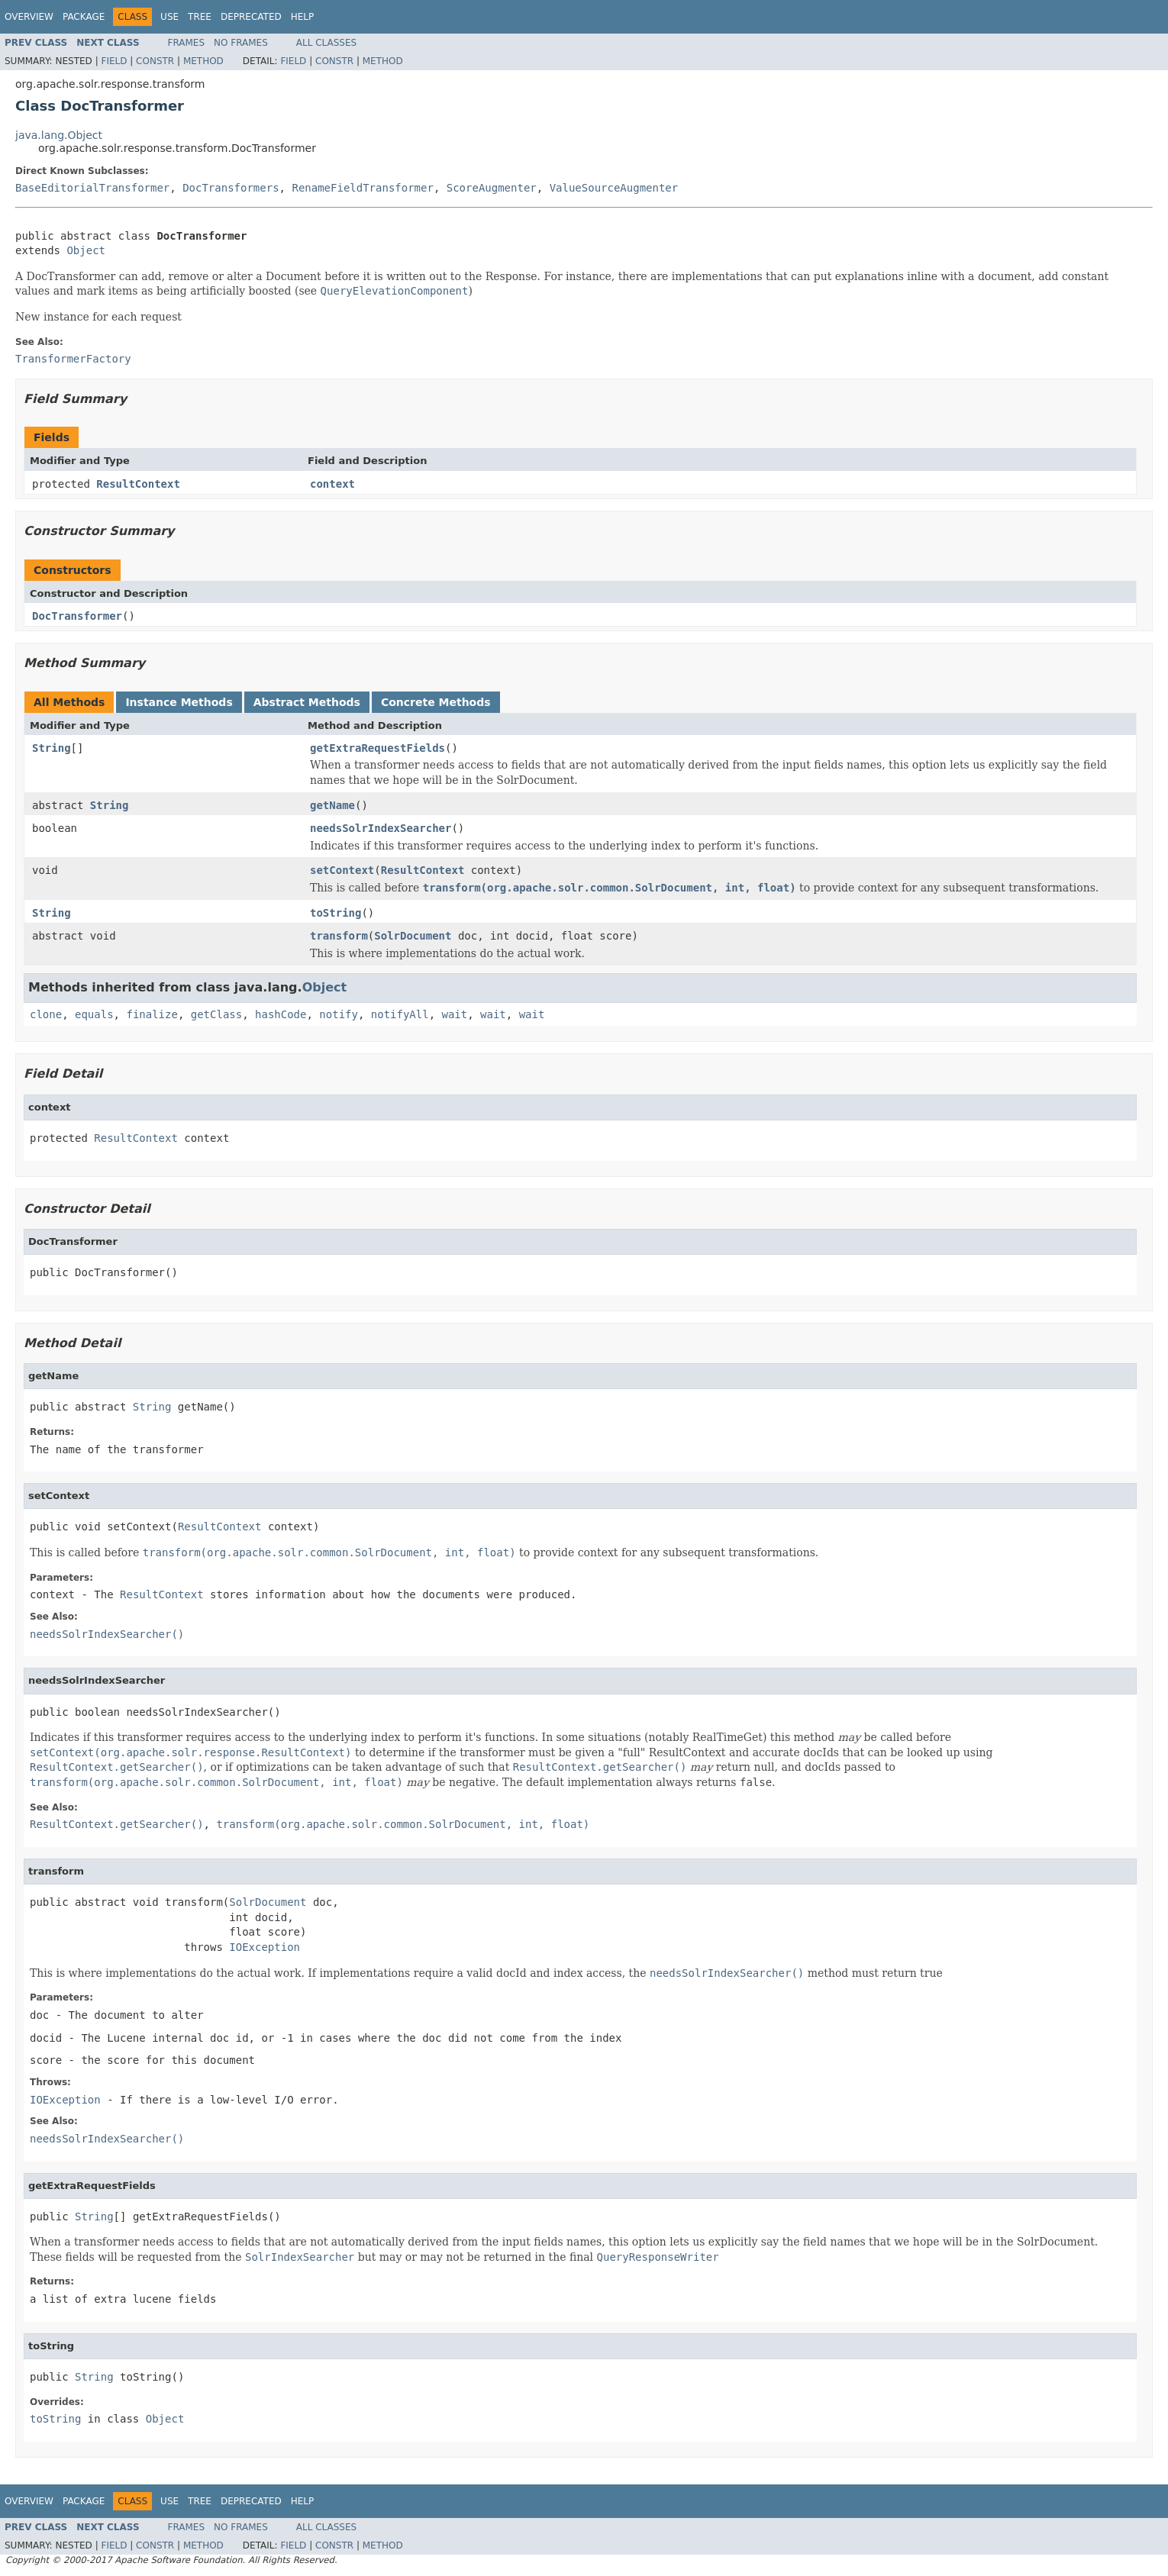  What do you see at coordinates (114, 61) in the screenshot?
I see `Field` at bounding box center [114, 61].